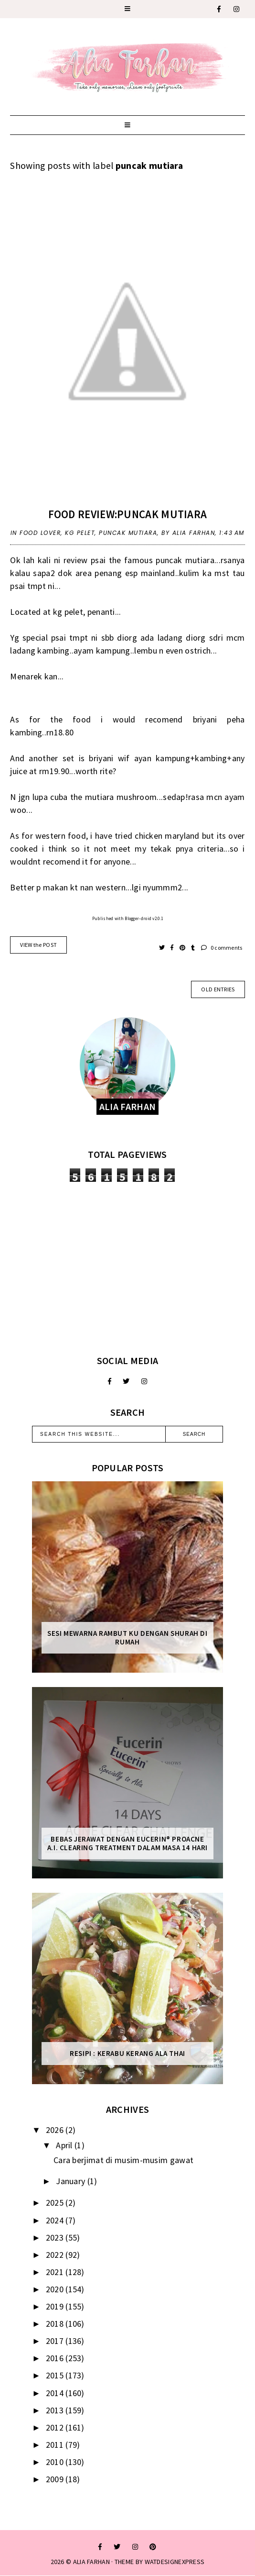 The height and width of the screenshot is (2576, 255). I want to click on 2021, so click(56, 2271).